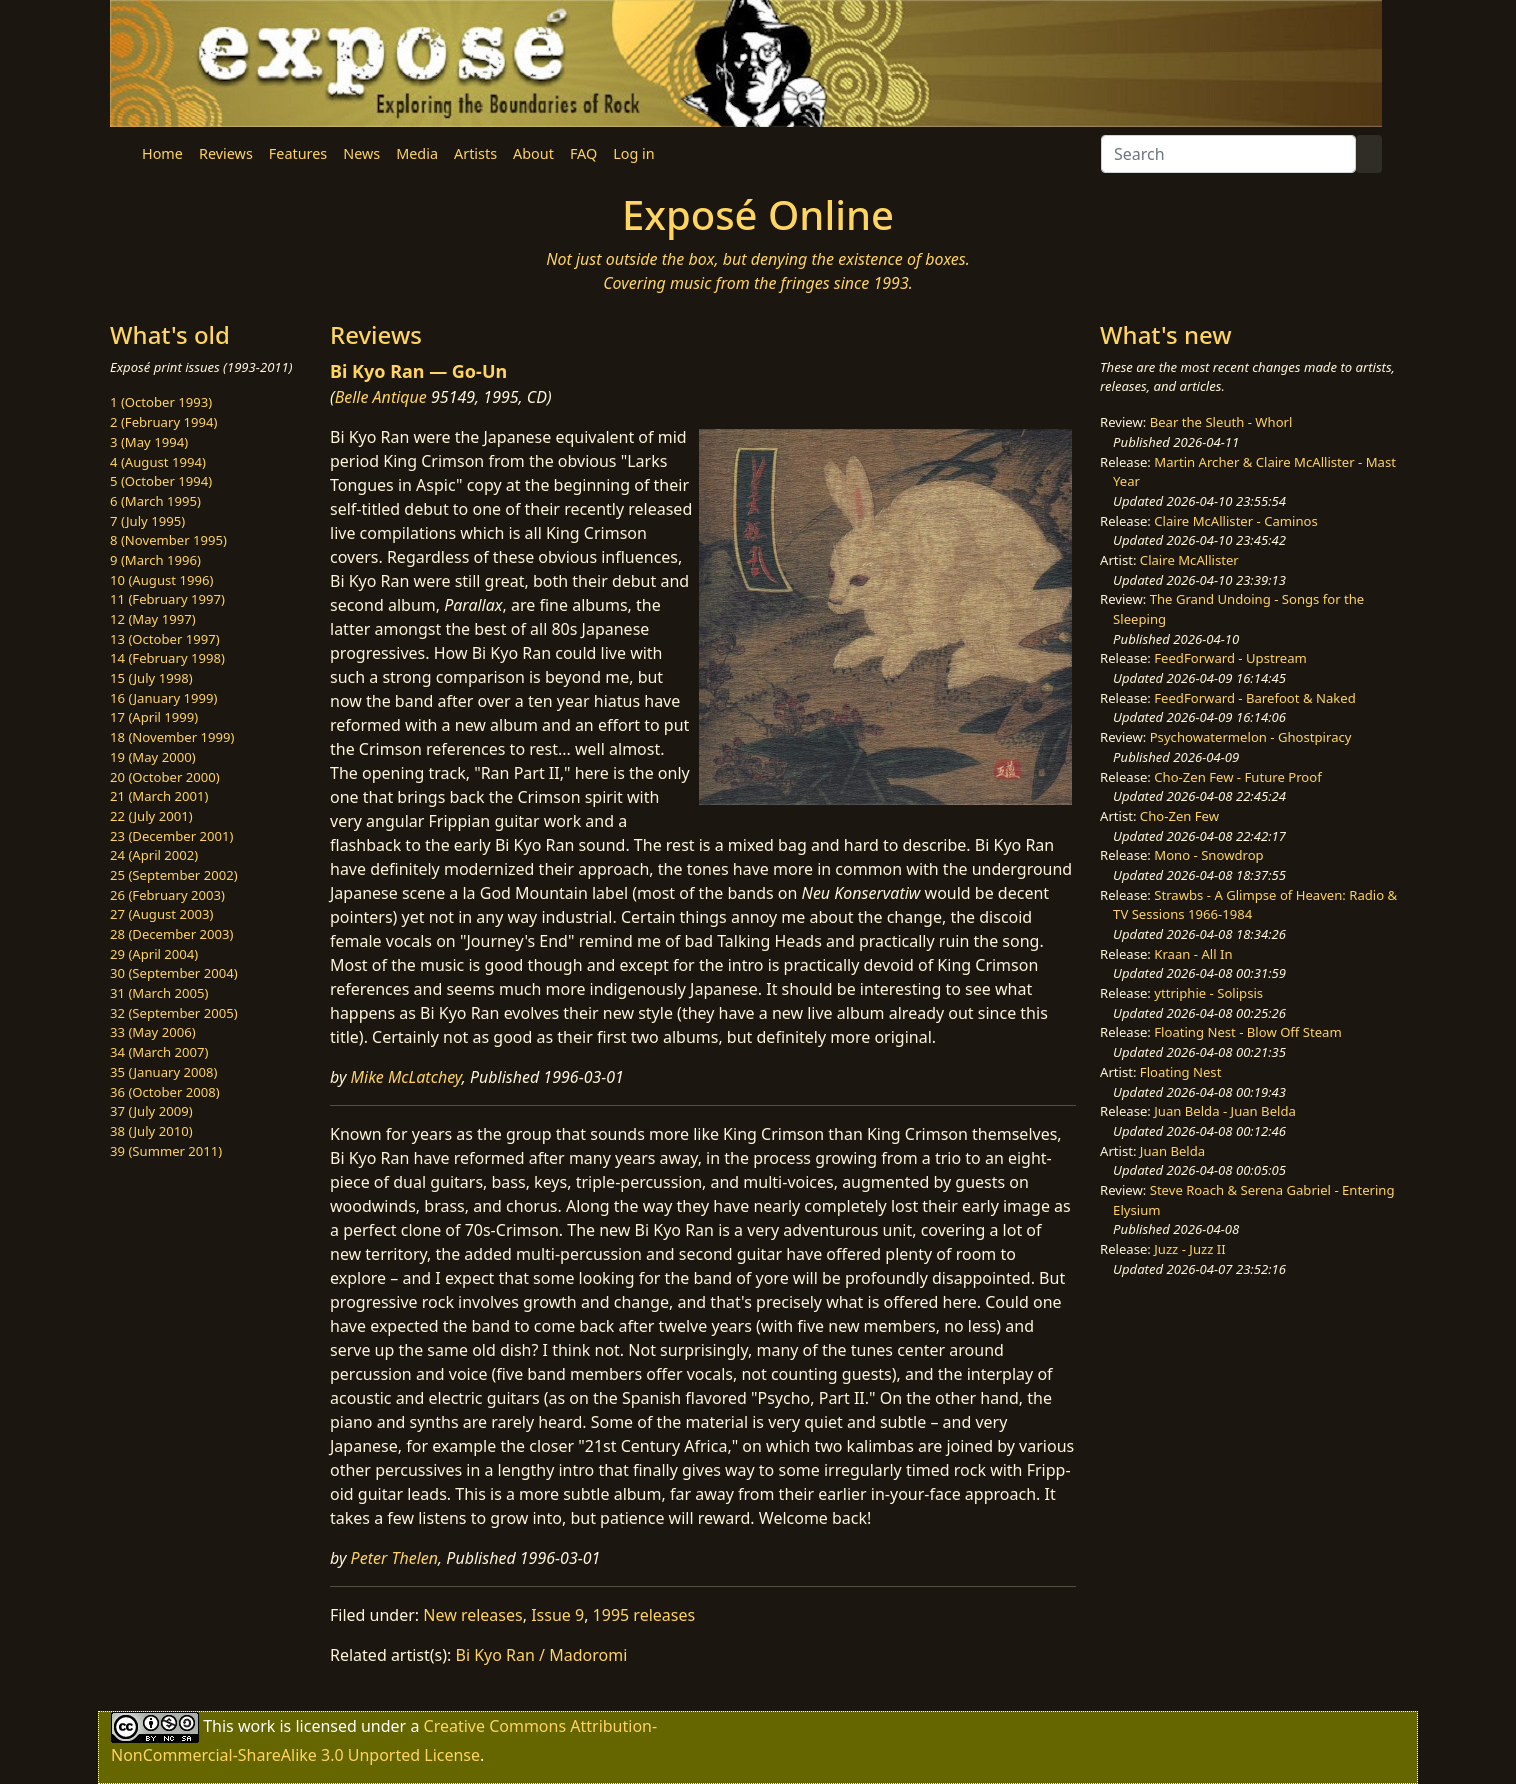 The image size is (1516, 1784). What do you see at coordinates (256, 1726) in the screenshot?
I see `work` at bounding box center [256, 1726].